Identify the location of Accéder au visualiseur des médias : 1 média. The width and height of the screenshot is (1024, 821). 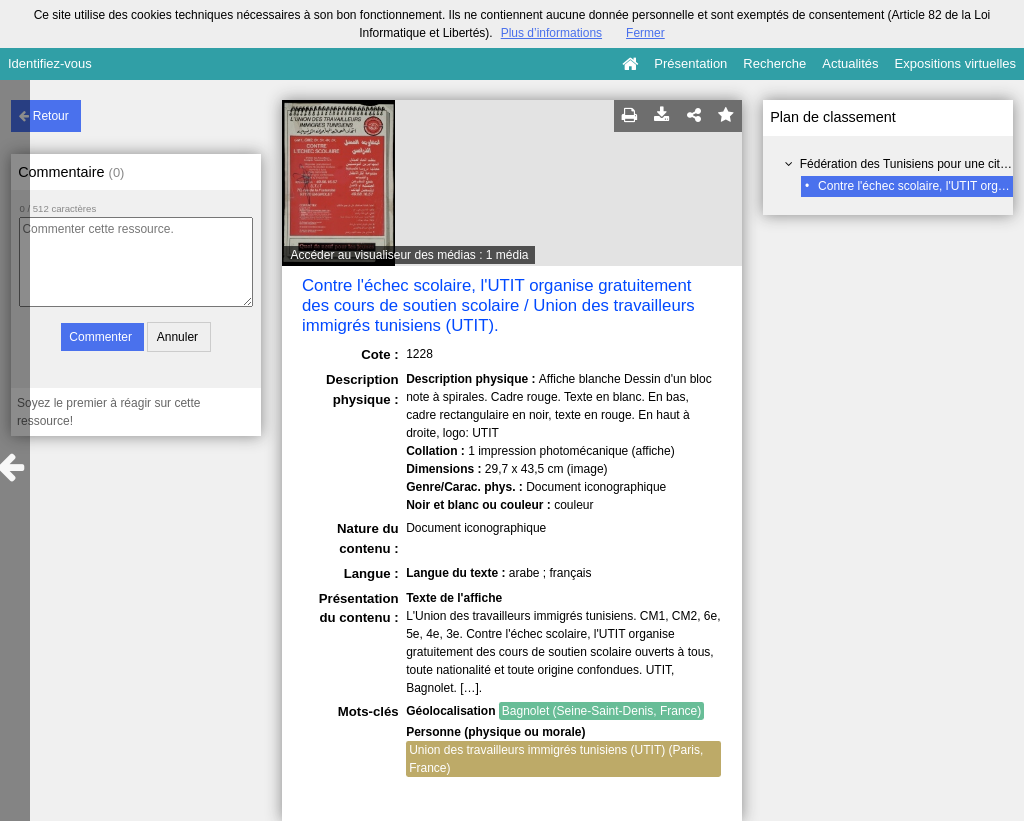
(409, 255).